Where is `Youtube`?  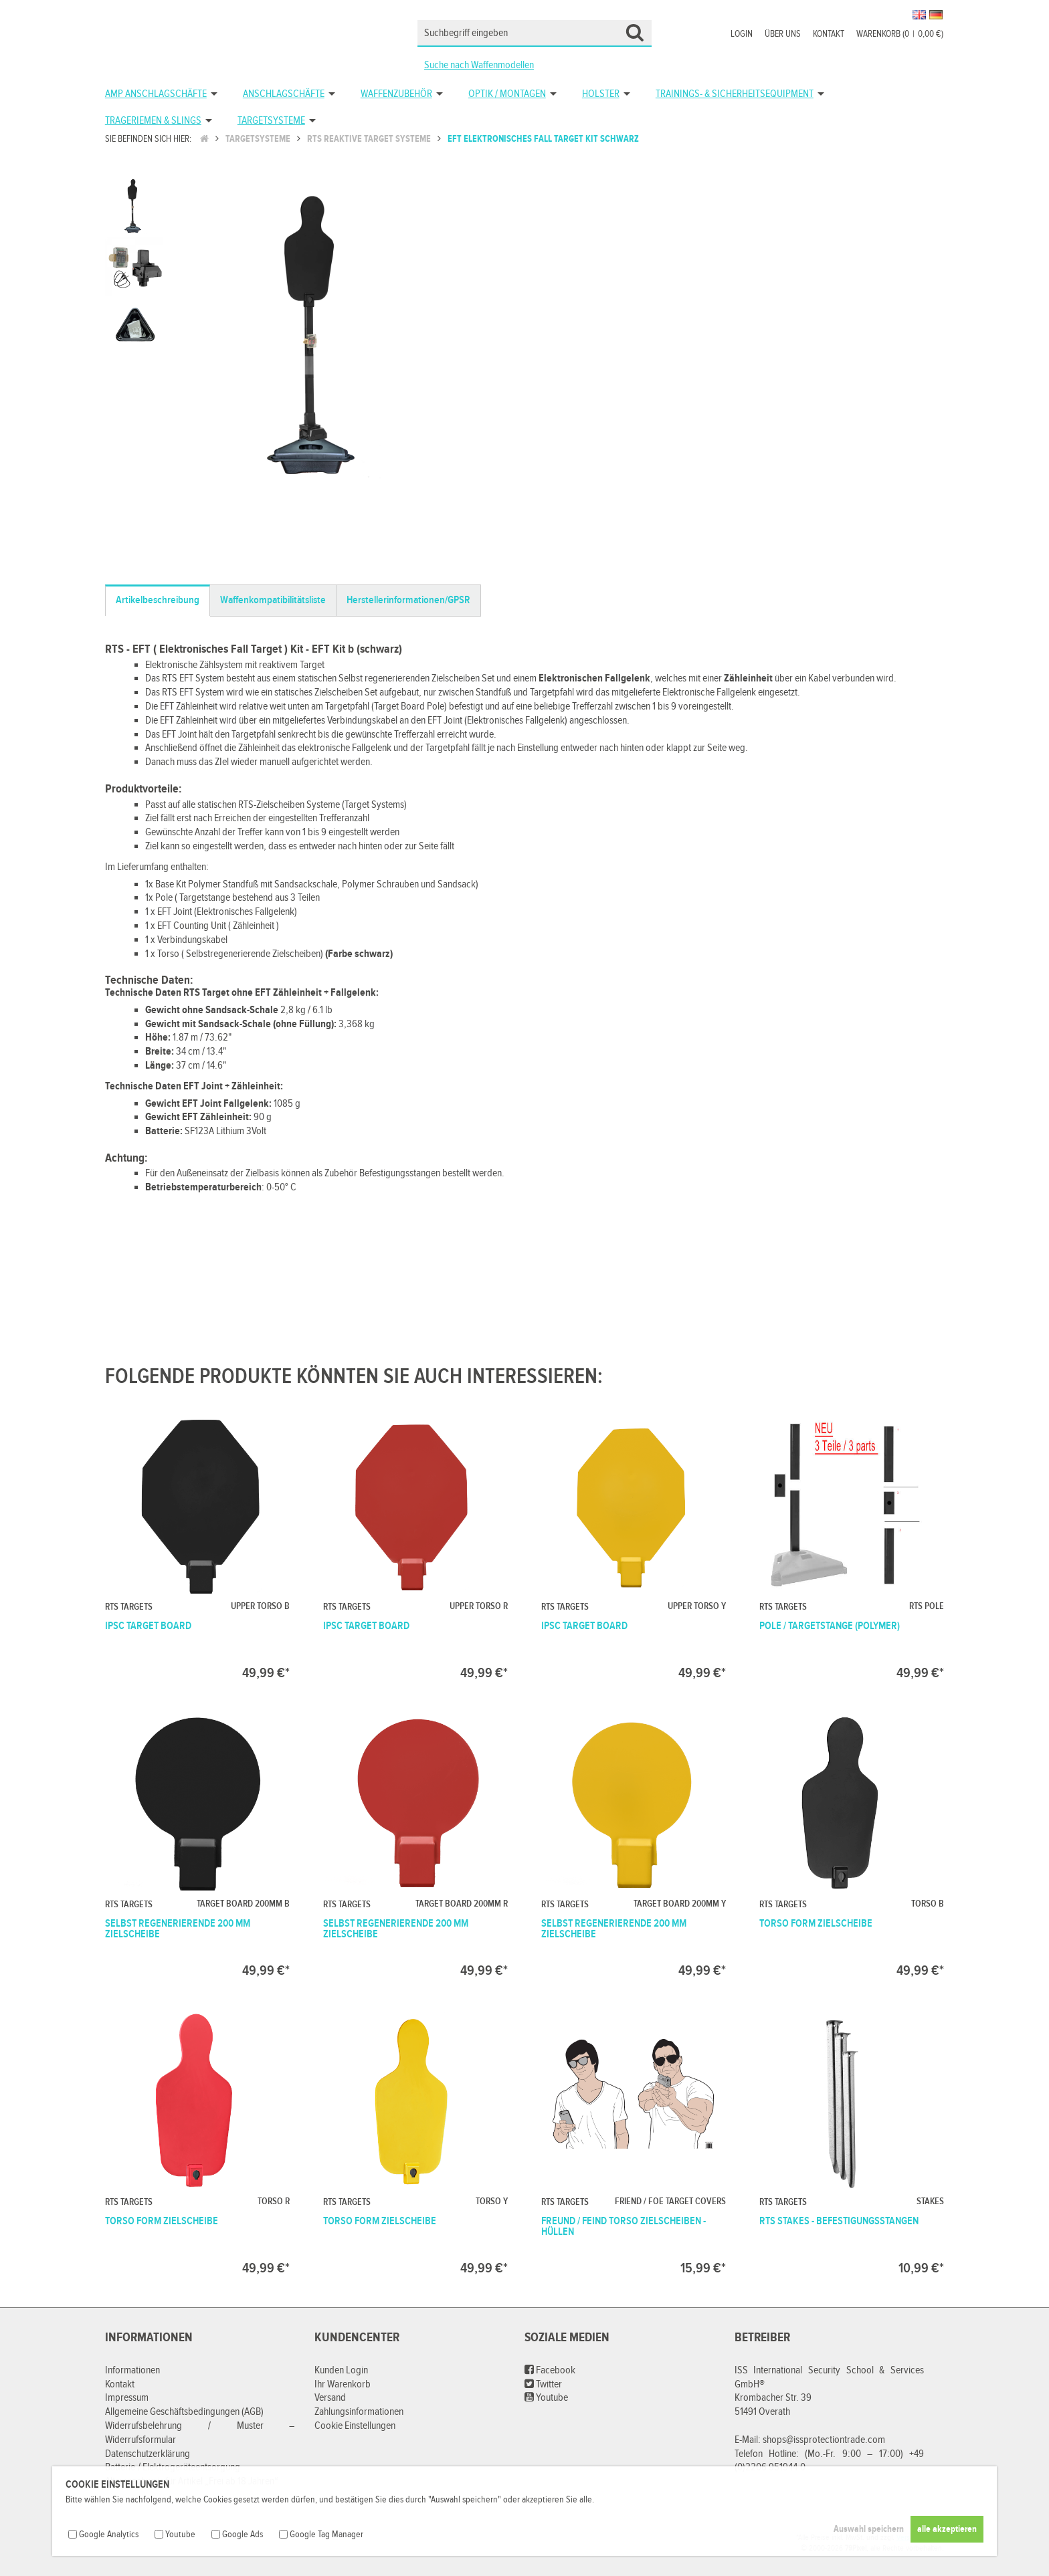
Youtube is located at coordinates (546, 2397).